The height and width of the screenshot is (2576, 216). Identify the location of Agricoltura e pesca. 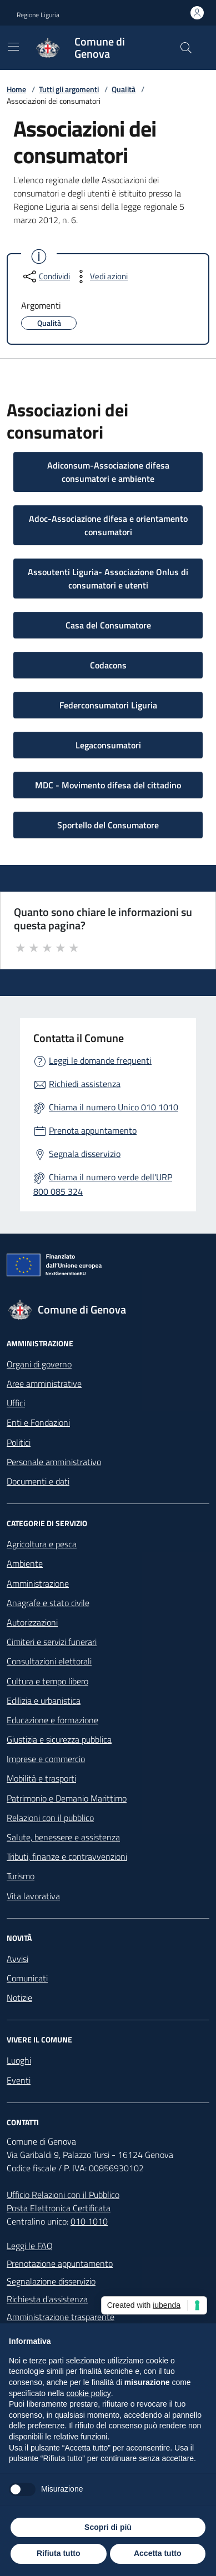
(42, 1544).